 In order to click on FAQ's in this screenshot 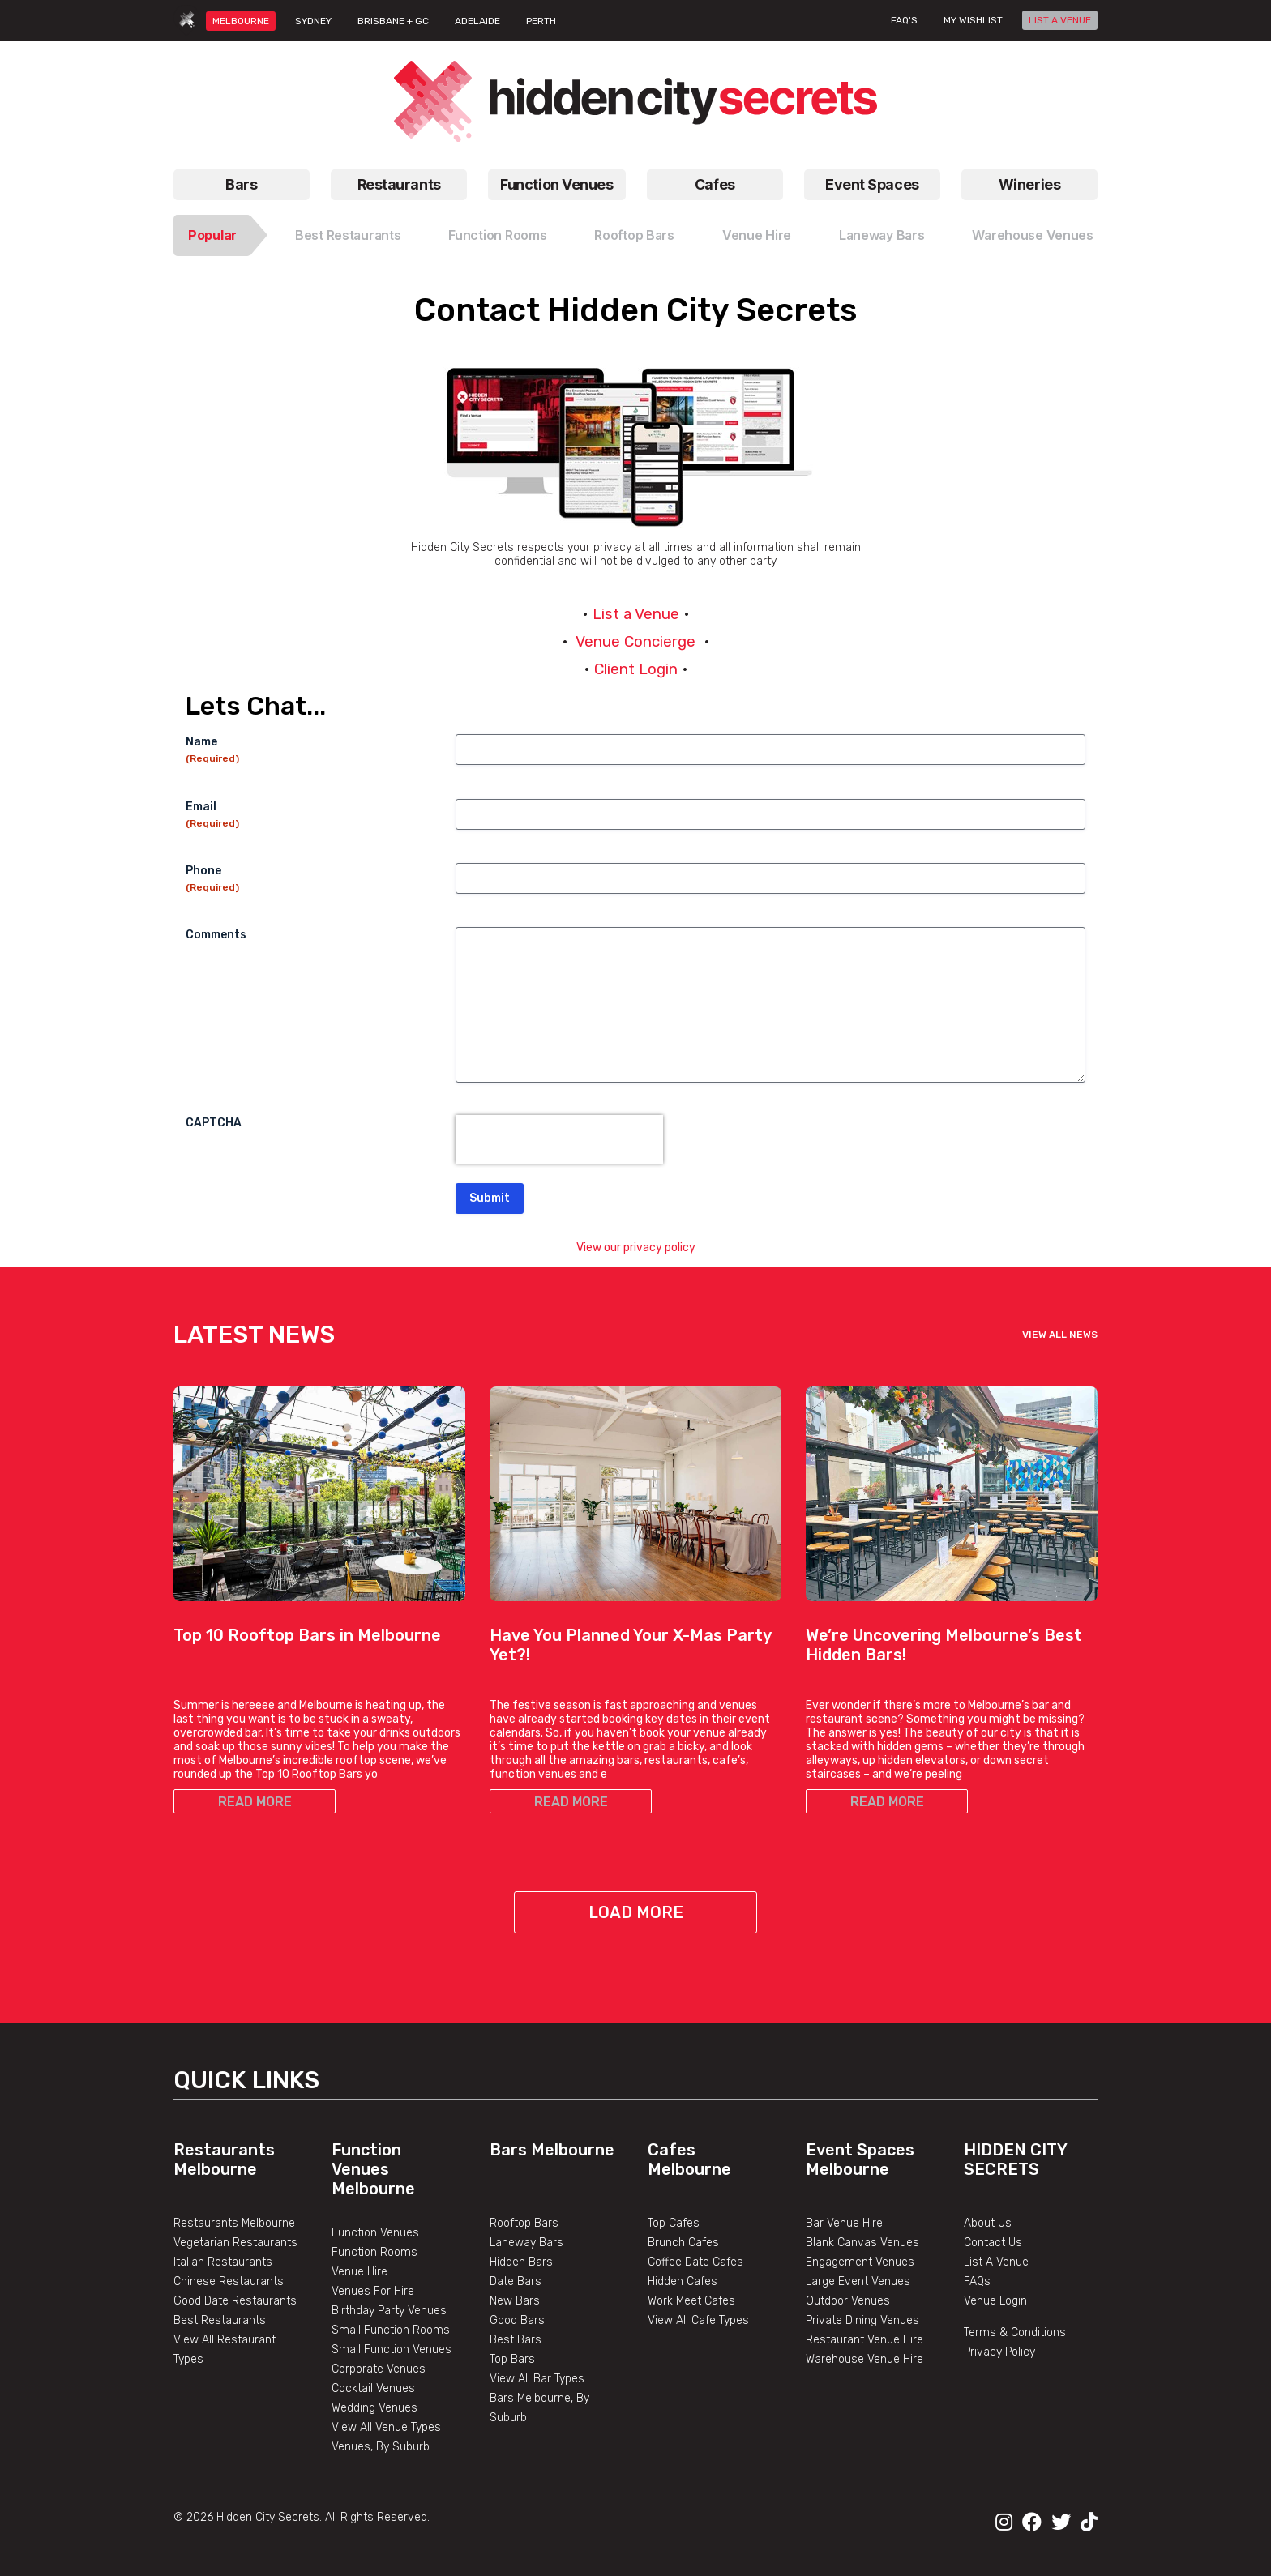, I will do `click(904, 20)`.